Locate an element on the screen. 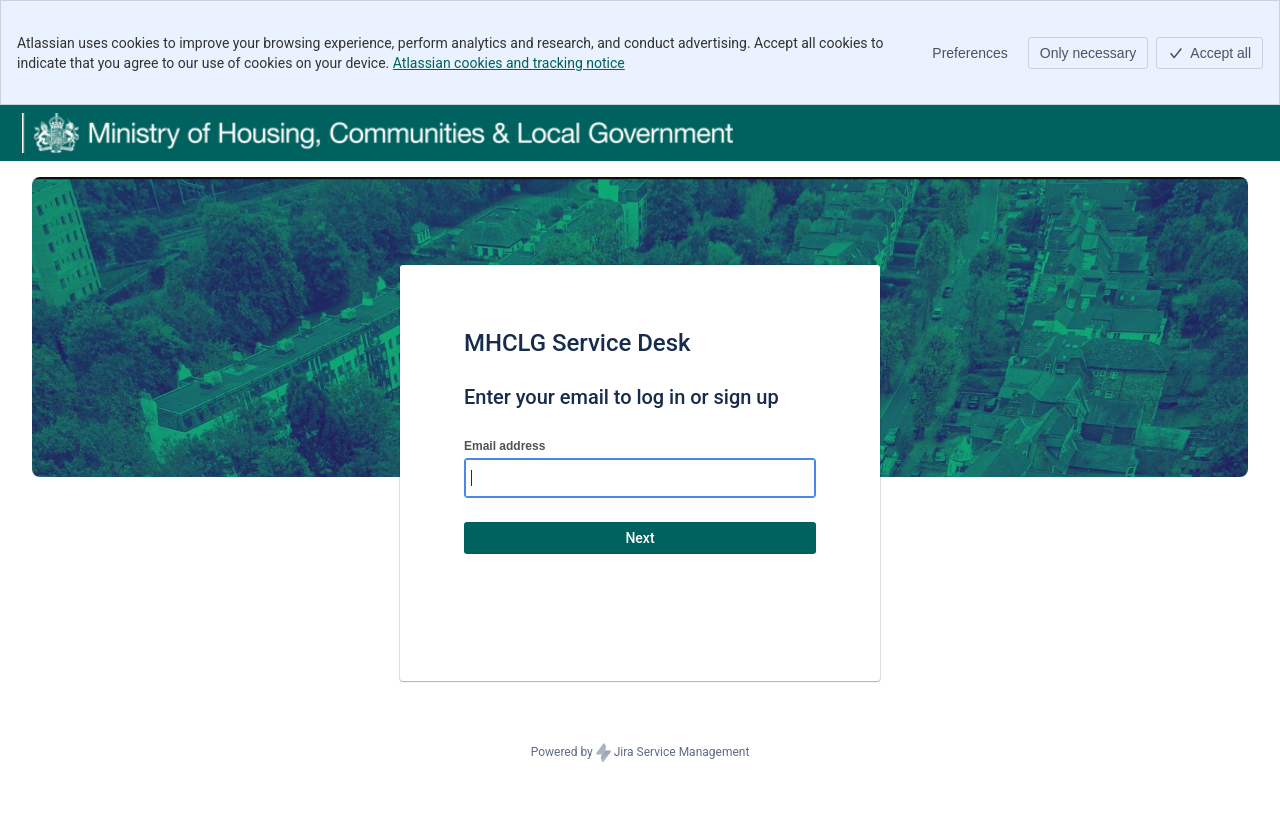 The width and height of the screenshot is (1280, 825). Email address is located at coordinates (504, 446).